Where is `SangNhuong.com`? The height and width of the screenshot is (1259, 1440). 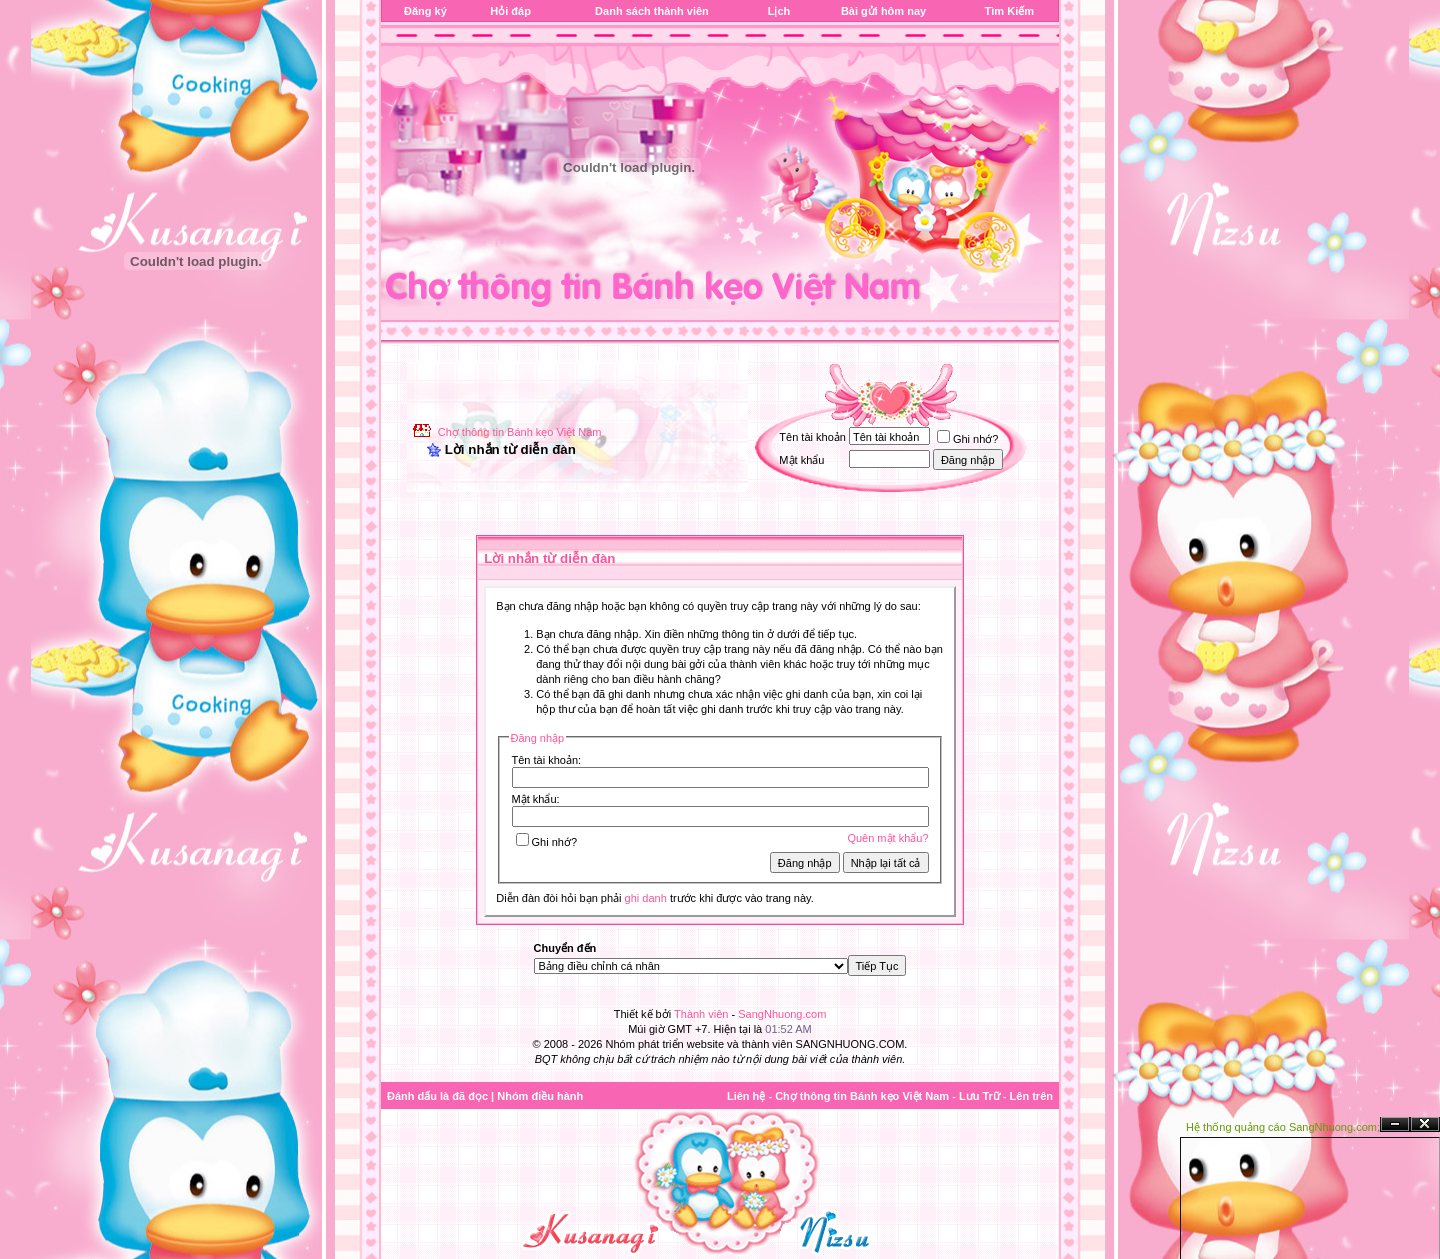 SangNhuong.com is located at coordinates (782, 1014).